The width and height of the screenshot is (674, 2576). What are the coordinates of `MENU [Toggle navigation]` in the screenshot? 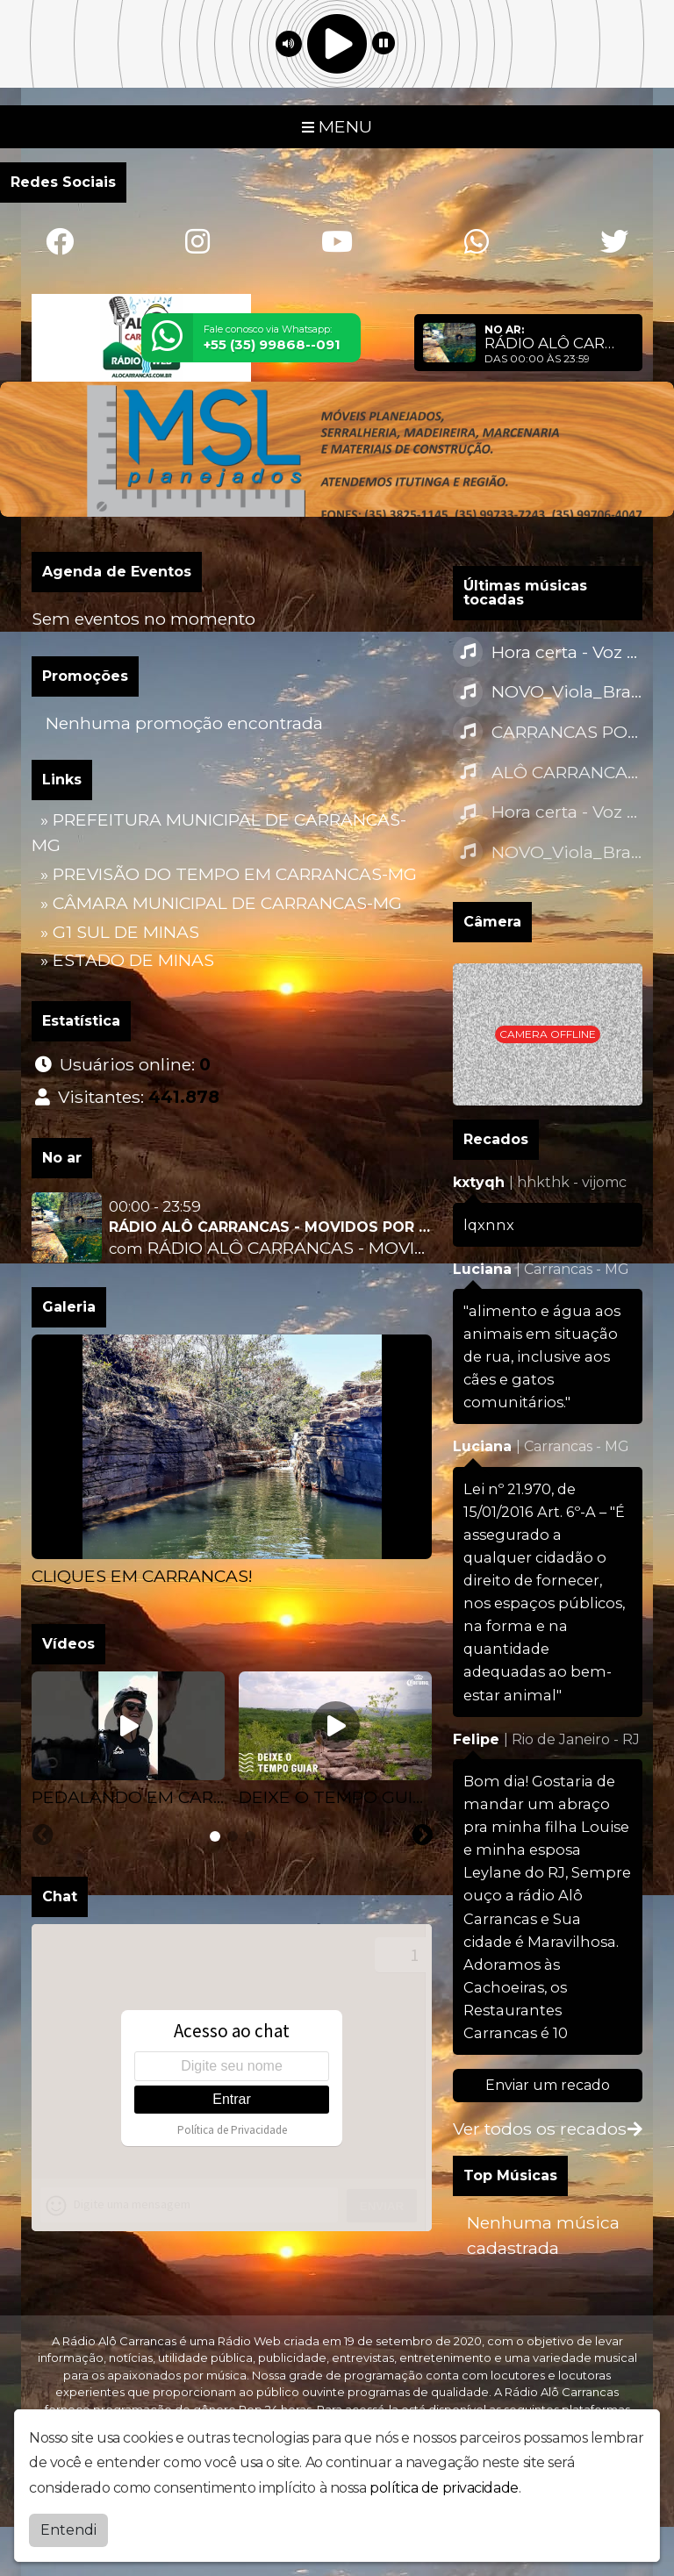 It's located at (337, 126).